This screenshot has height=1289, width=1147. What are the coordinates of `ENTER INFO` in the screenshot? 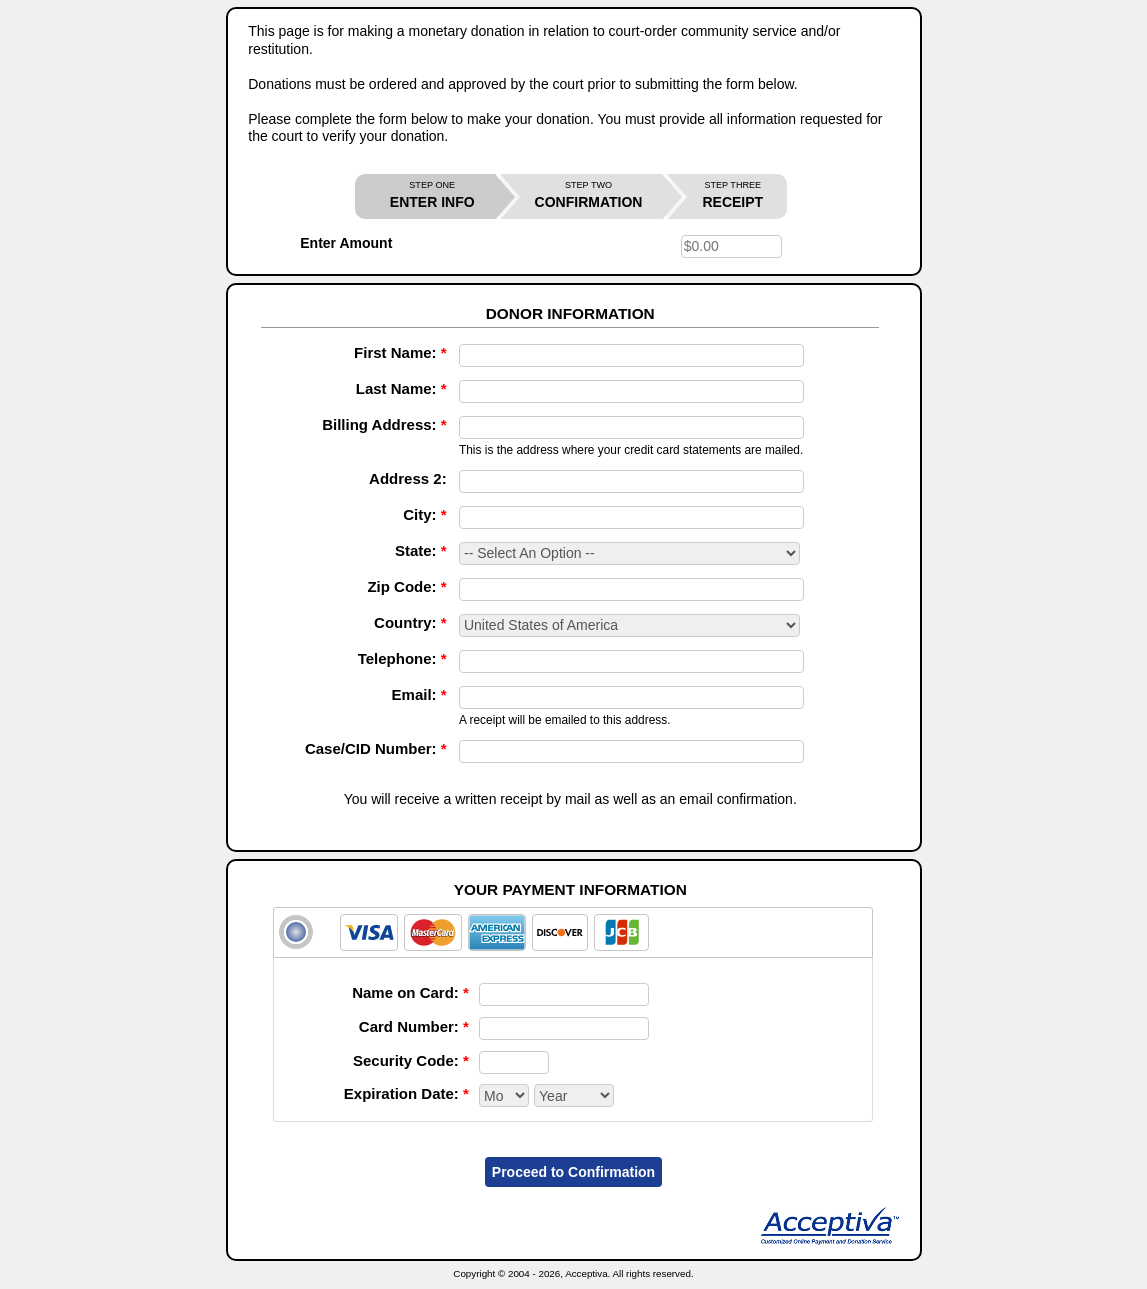 It's located at (432, 195).